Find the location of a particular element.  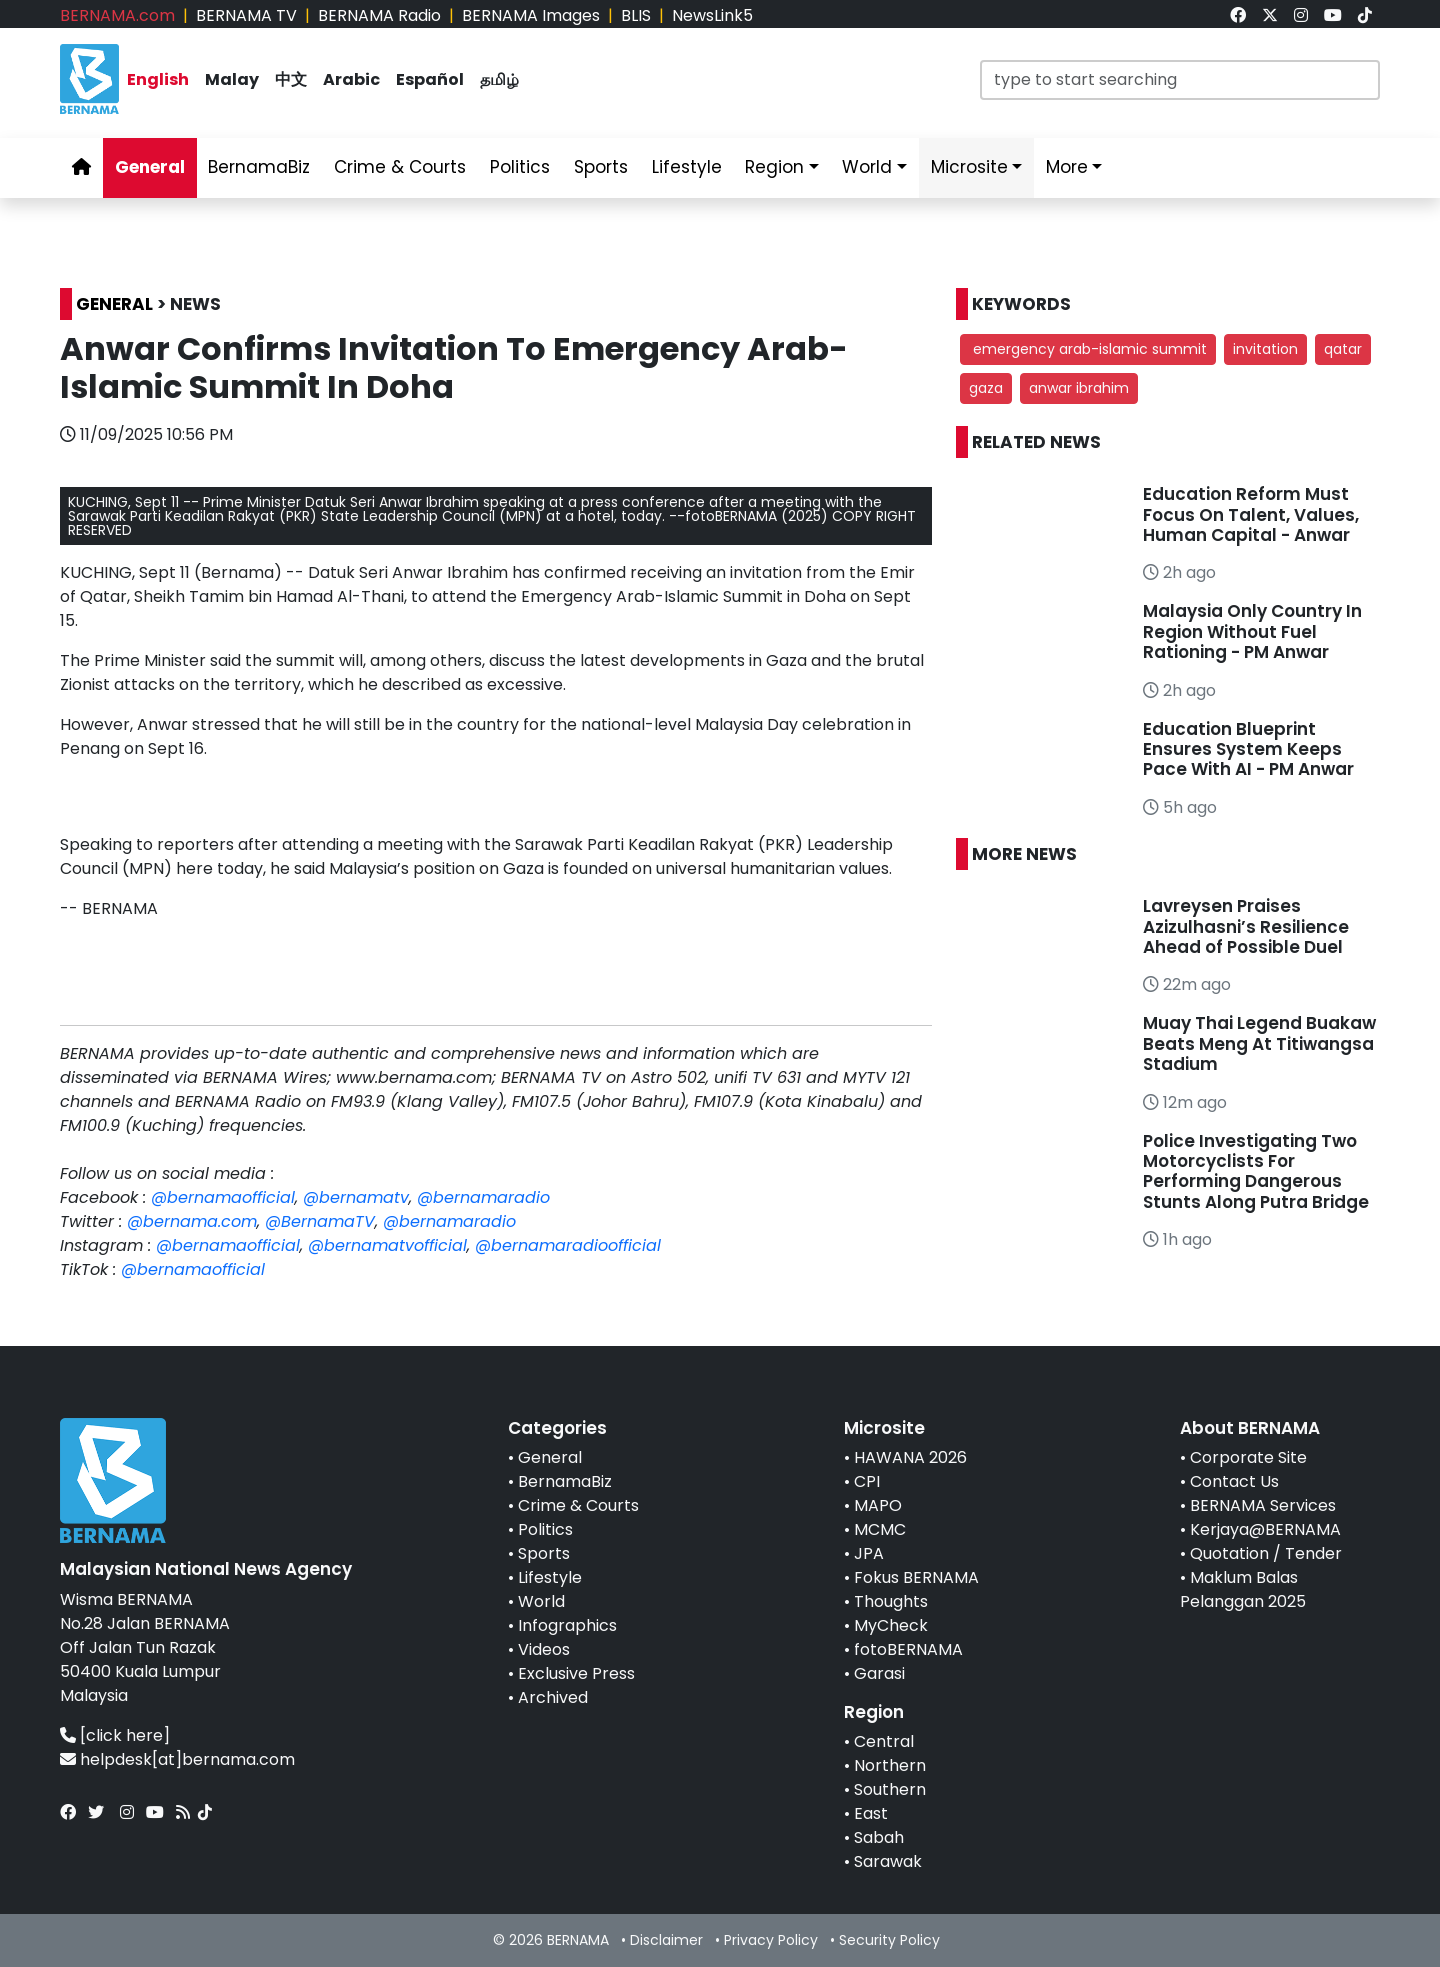

East is located at coordinates (871, 1813).